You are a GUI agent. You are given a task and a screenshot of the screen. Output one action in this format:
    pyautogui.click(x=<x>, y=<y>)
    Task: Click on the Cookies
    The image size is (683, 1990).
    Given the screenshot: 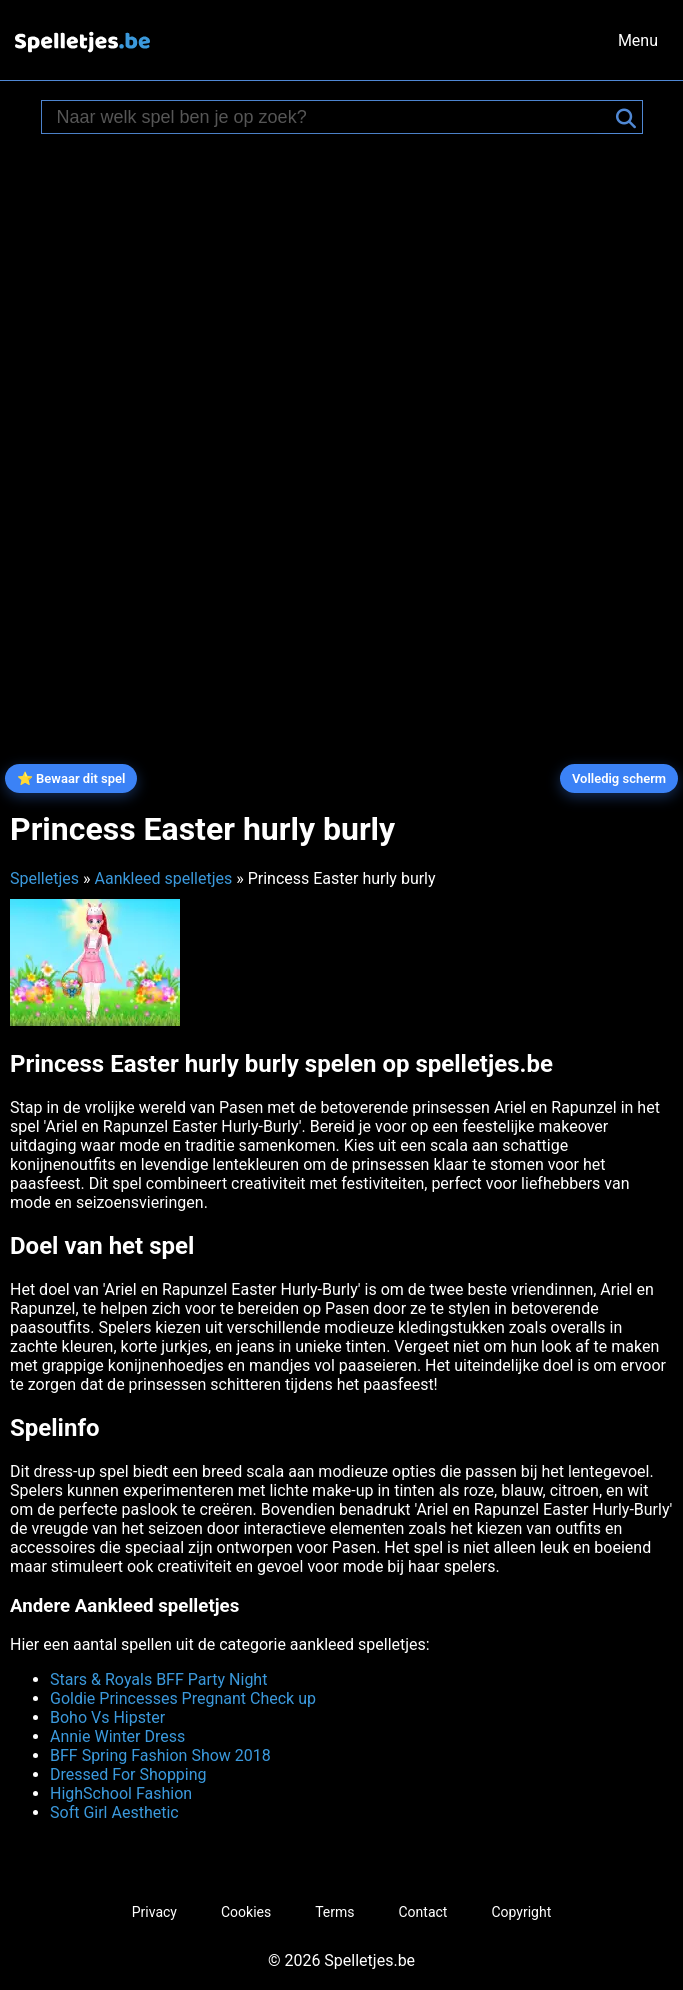 What is the action you would take?
    pyautogui.click(x=246, y=1912)
    